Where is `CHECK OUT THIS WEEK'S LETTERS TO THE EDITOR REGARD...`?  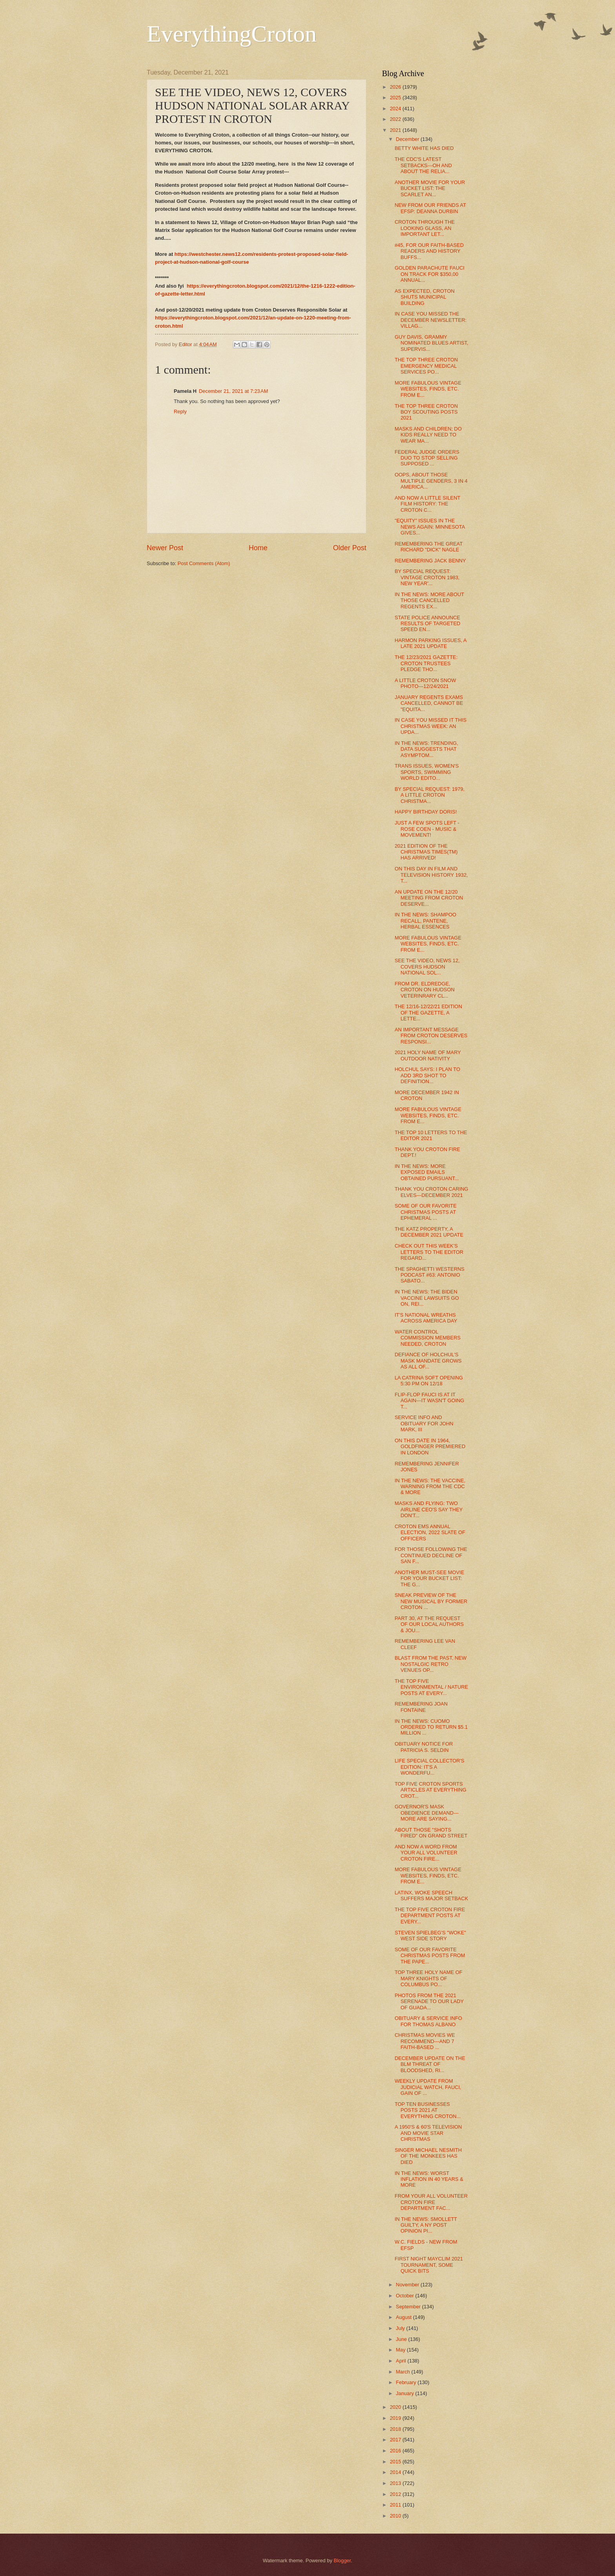 CHECK OUT THIS WEEK'S LETTERS TO THE EDITOR REGARD... is located at coordinates (429, 1252).